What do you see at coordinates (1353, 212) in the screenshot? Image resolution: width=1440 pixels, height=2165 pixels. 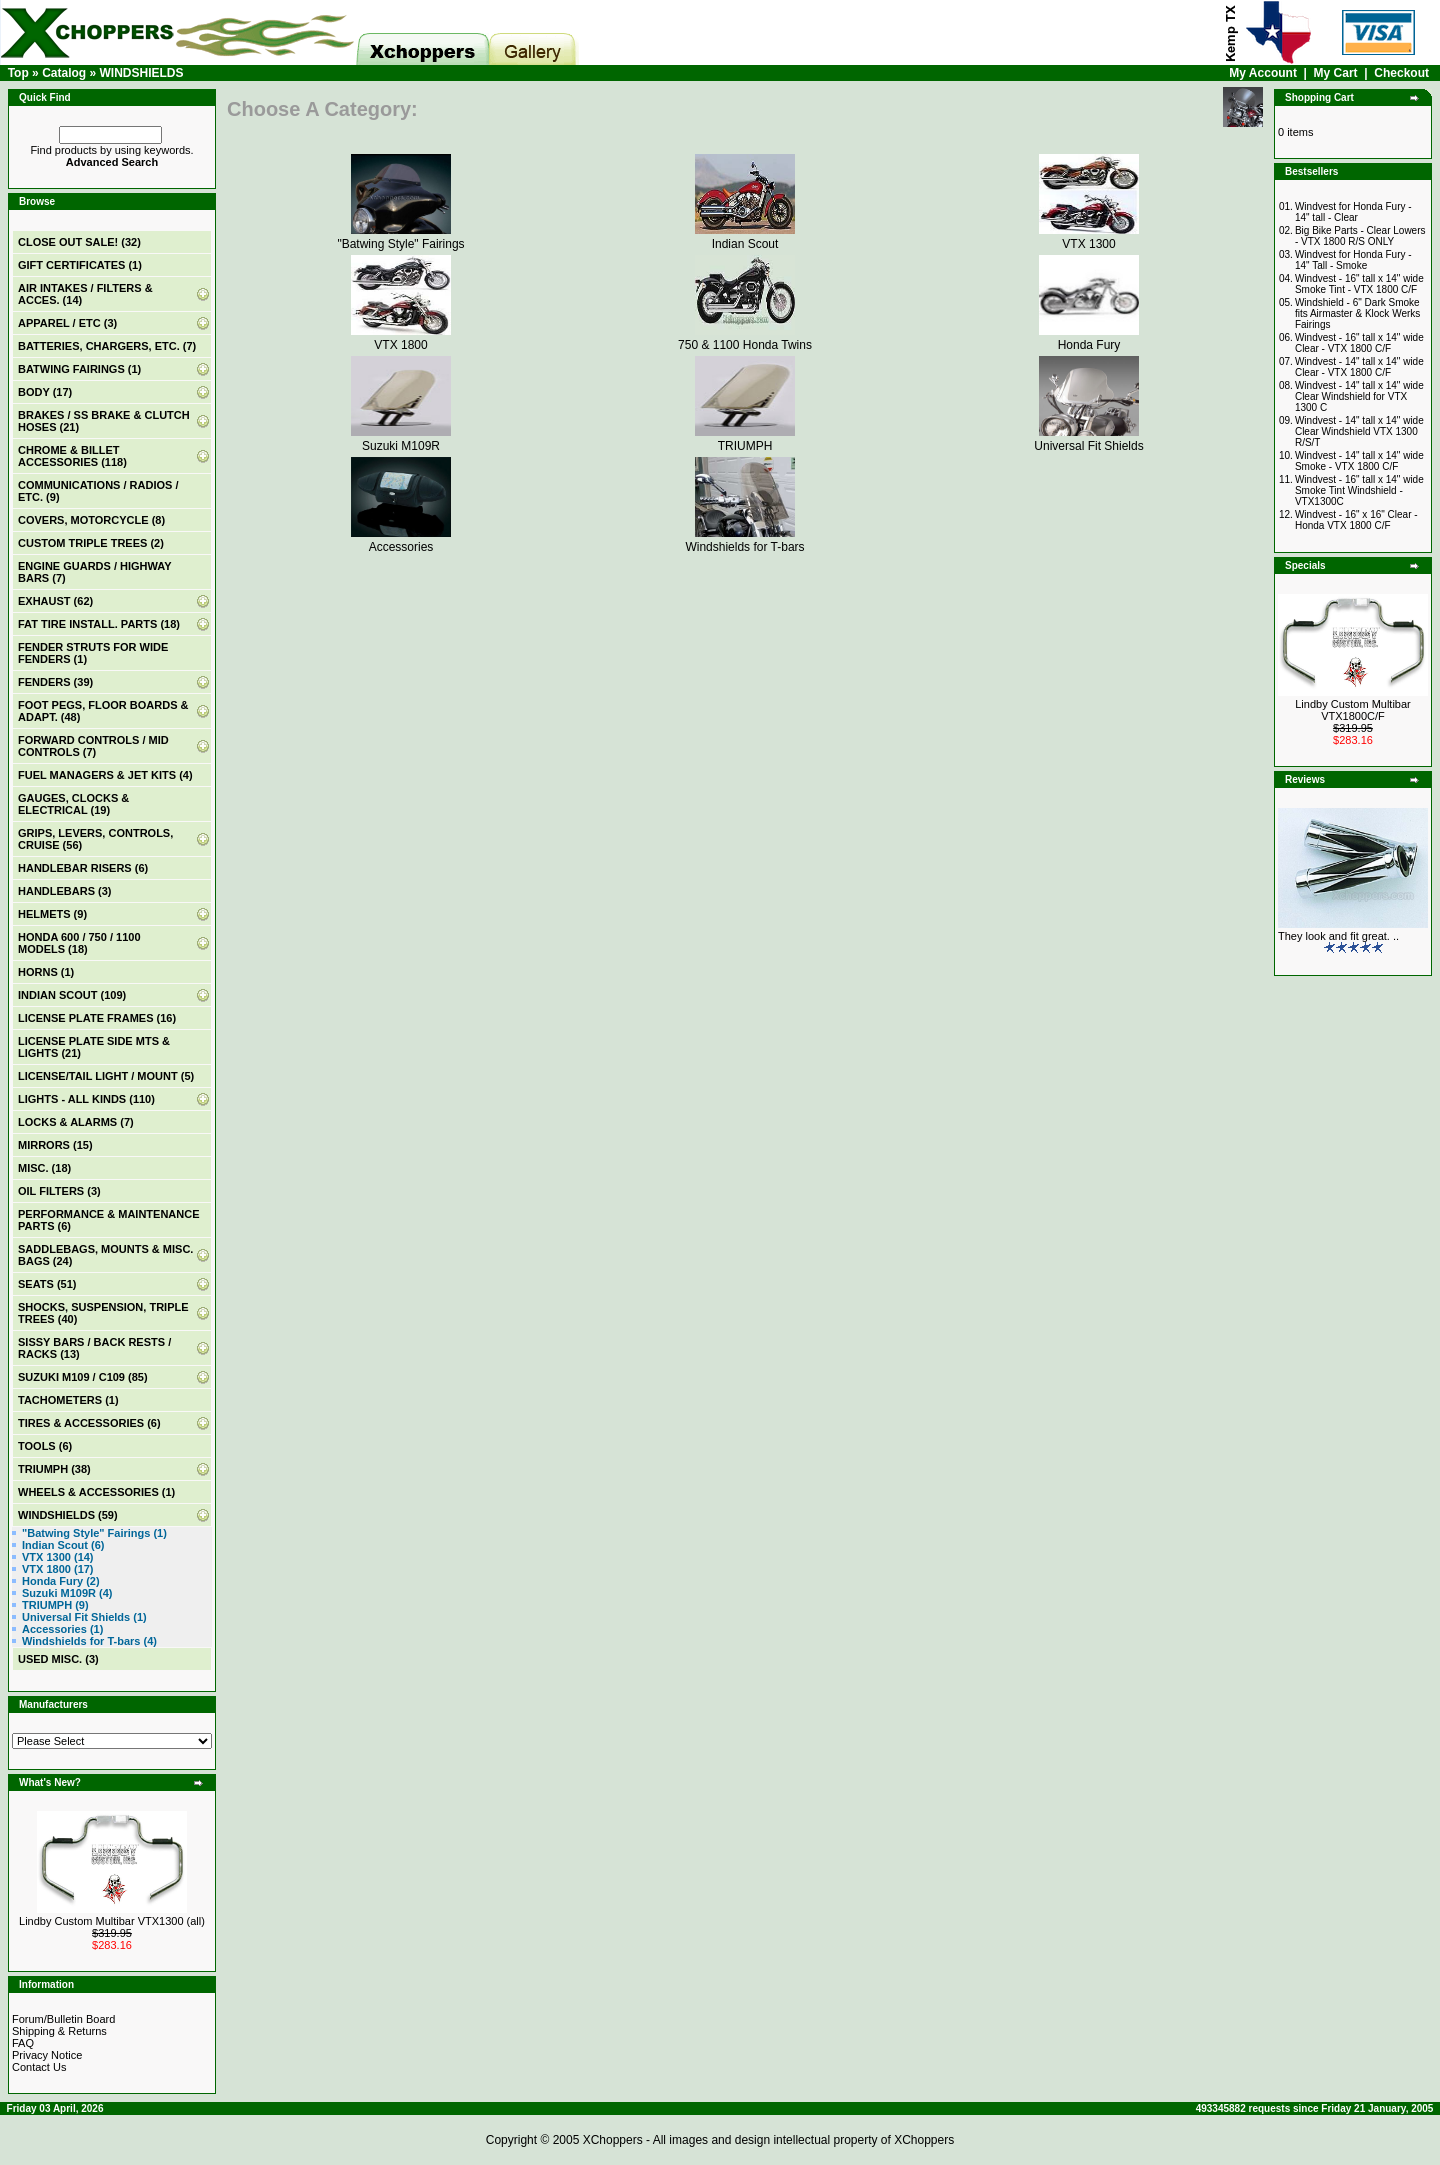 I see `Windvest for Honda Fury - 14" tall - Clear` at bounding box center [1353, 212].